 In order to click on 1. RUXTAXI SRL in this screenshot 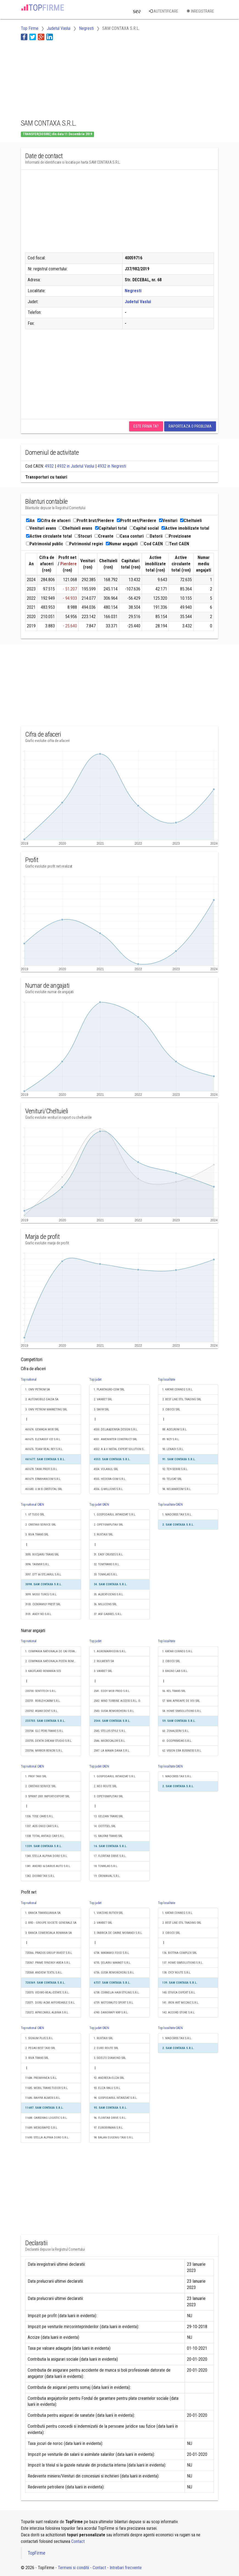, I will do `click(103, 2038)`.